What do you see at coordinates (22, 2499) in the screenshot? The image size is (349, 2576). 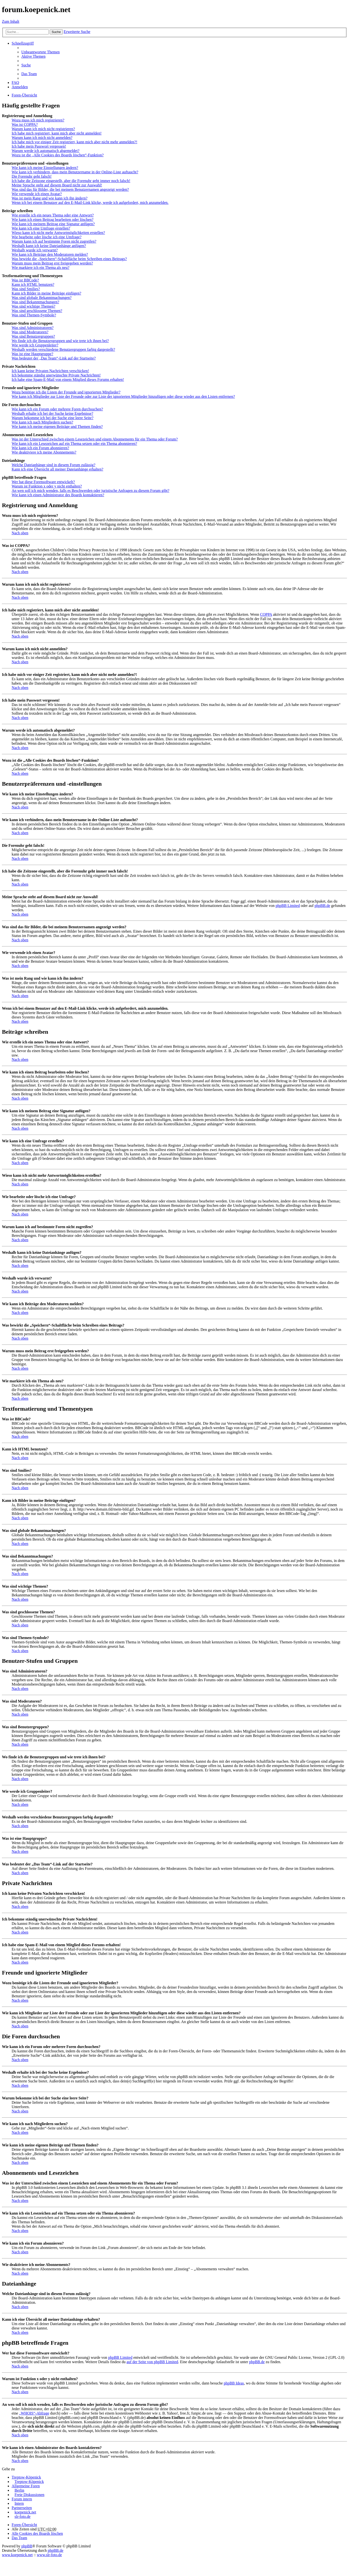 I see `Forum intern` at bounding box center [22, 2499].